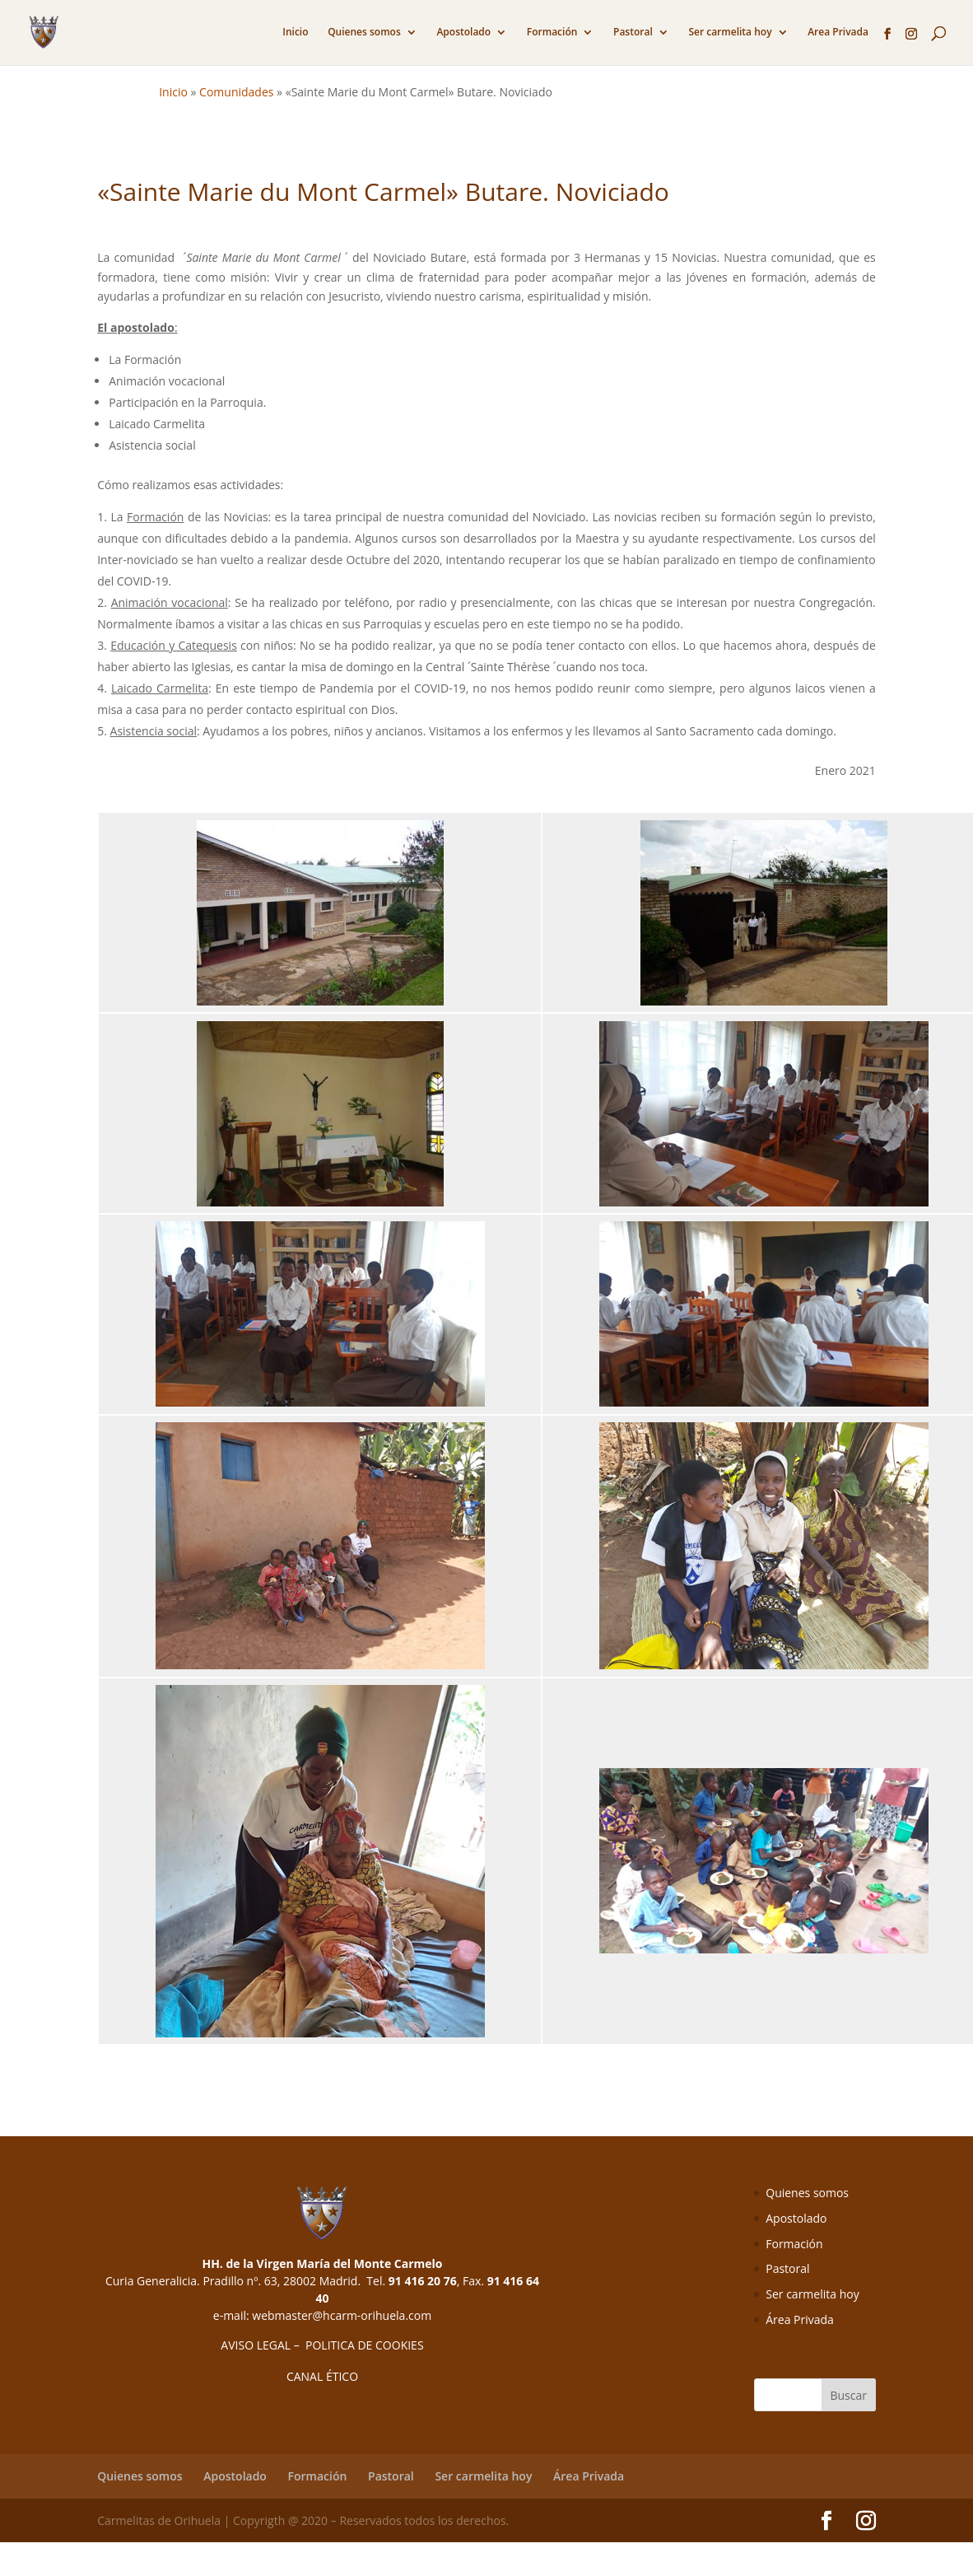 This screenshot has width=973, height=2576. Describe the element at coordinates (729, 32) in the screenshot. I see `Ser carmelita hoy` at that location.